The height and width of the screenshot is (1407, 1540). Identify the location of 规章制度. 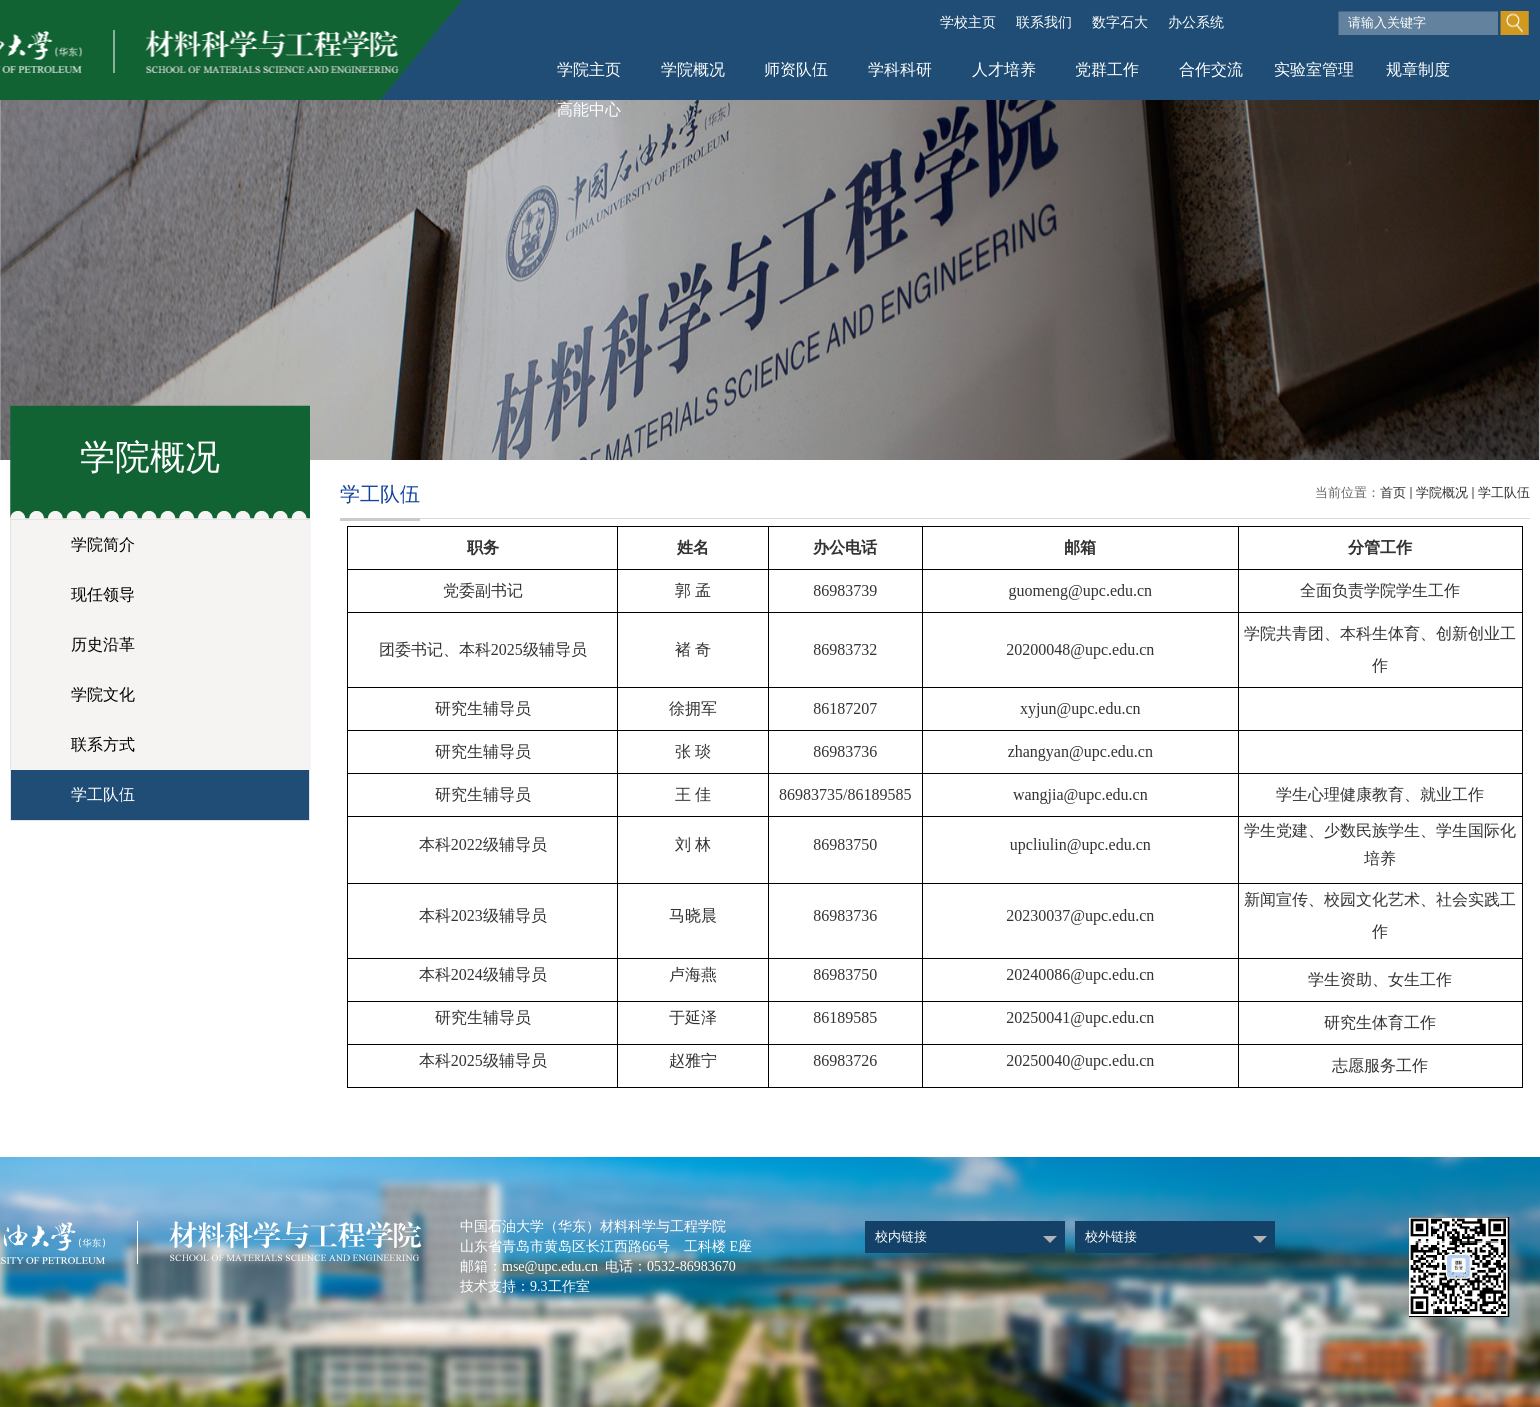
(1418, 69).